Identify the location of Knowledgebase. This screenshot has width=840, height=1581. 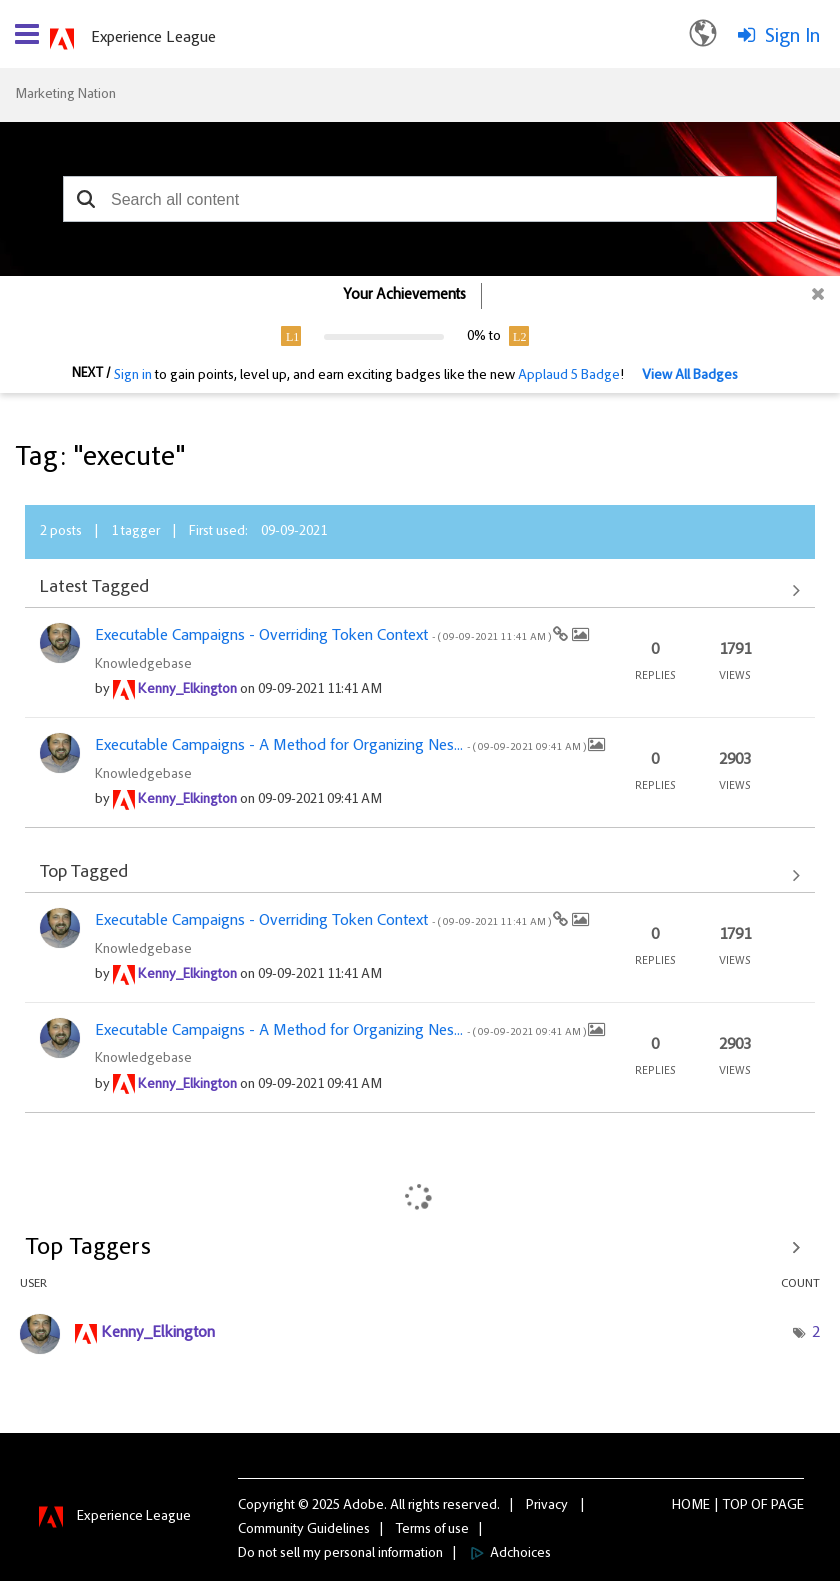
(143, 665).